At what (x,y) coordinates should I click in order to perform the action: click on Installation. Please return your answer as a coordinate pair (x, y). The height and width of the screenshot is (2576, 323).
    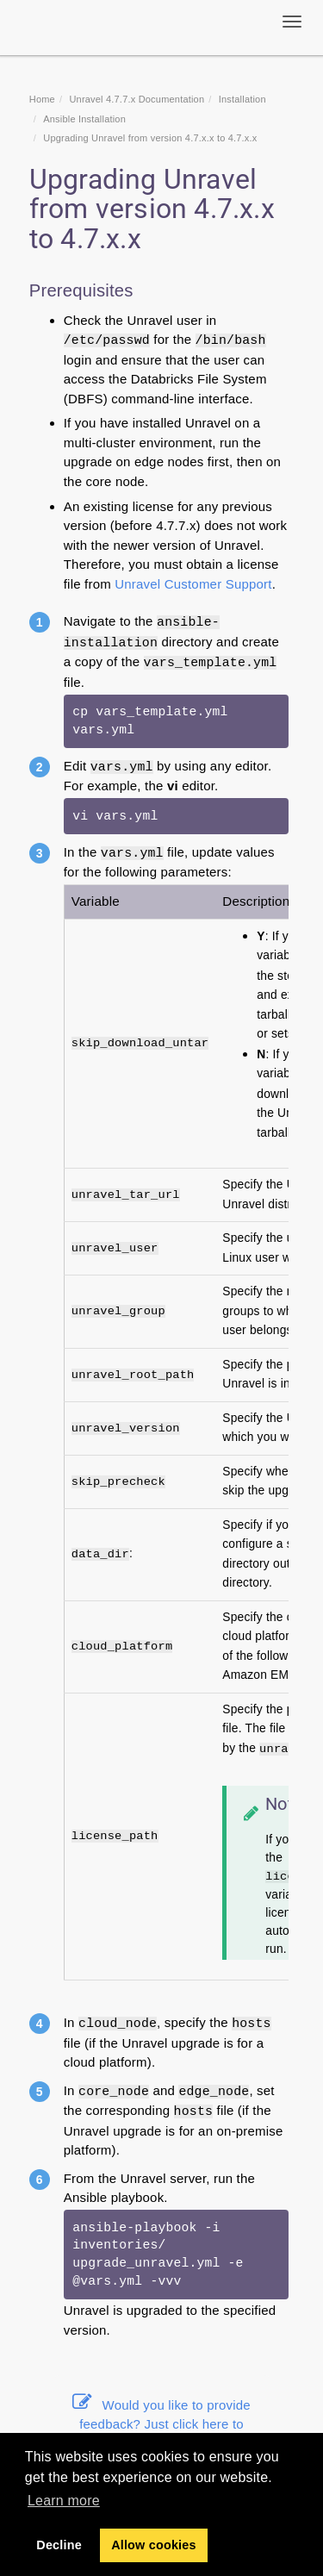
    Looking at the image, I should click on (242, 99).